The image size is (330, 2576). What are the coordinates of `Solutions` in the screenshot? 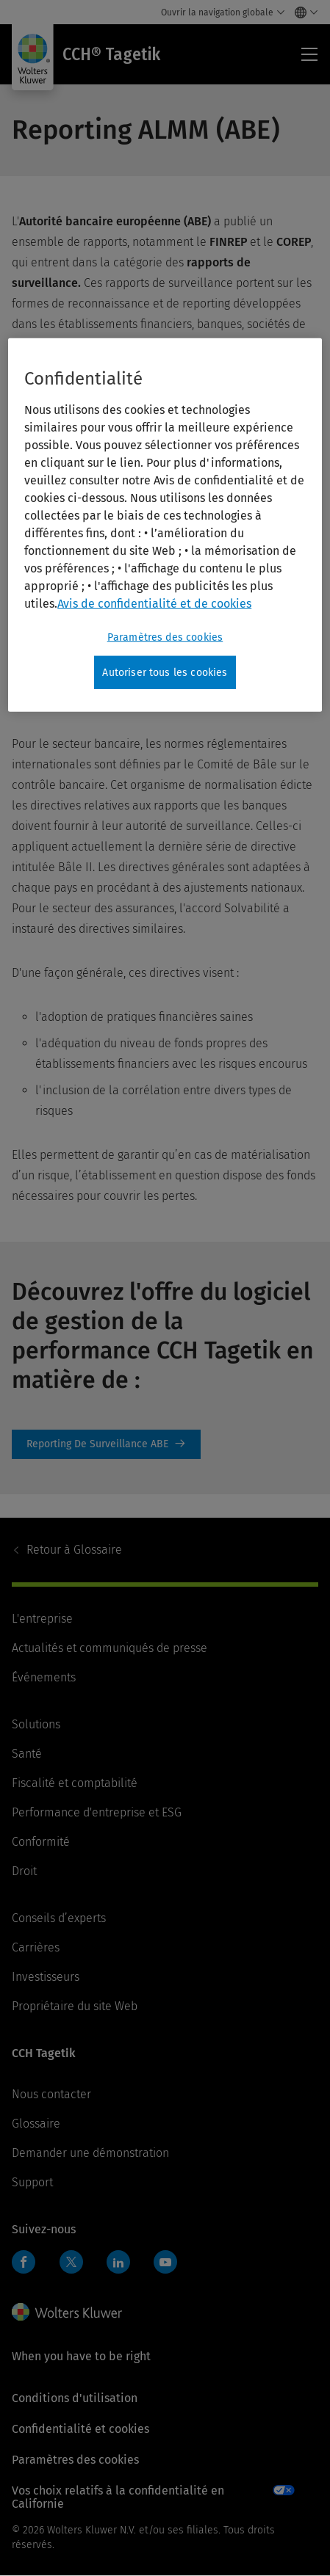 It's located at (36, 1724).